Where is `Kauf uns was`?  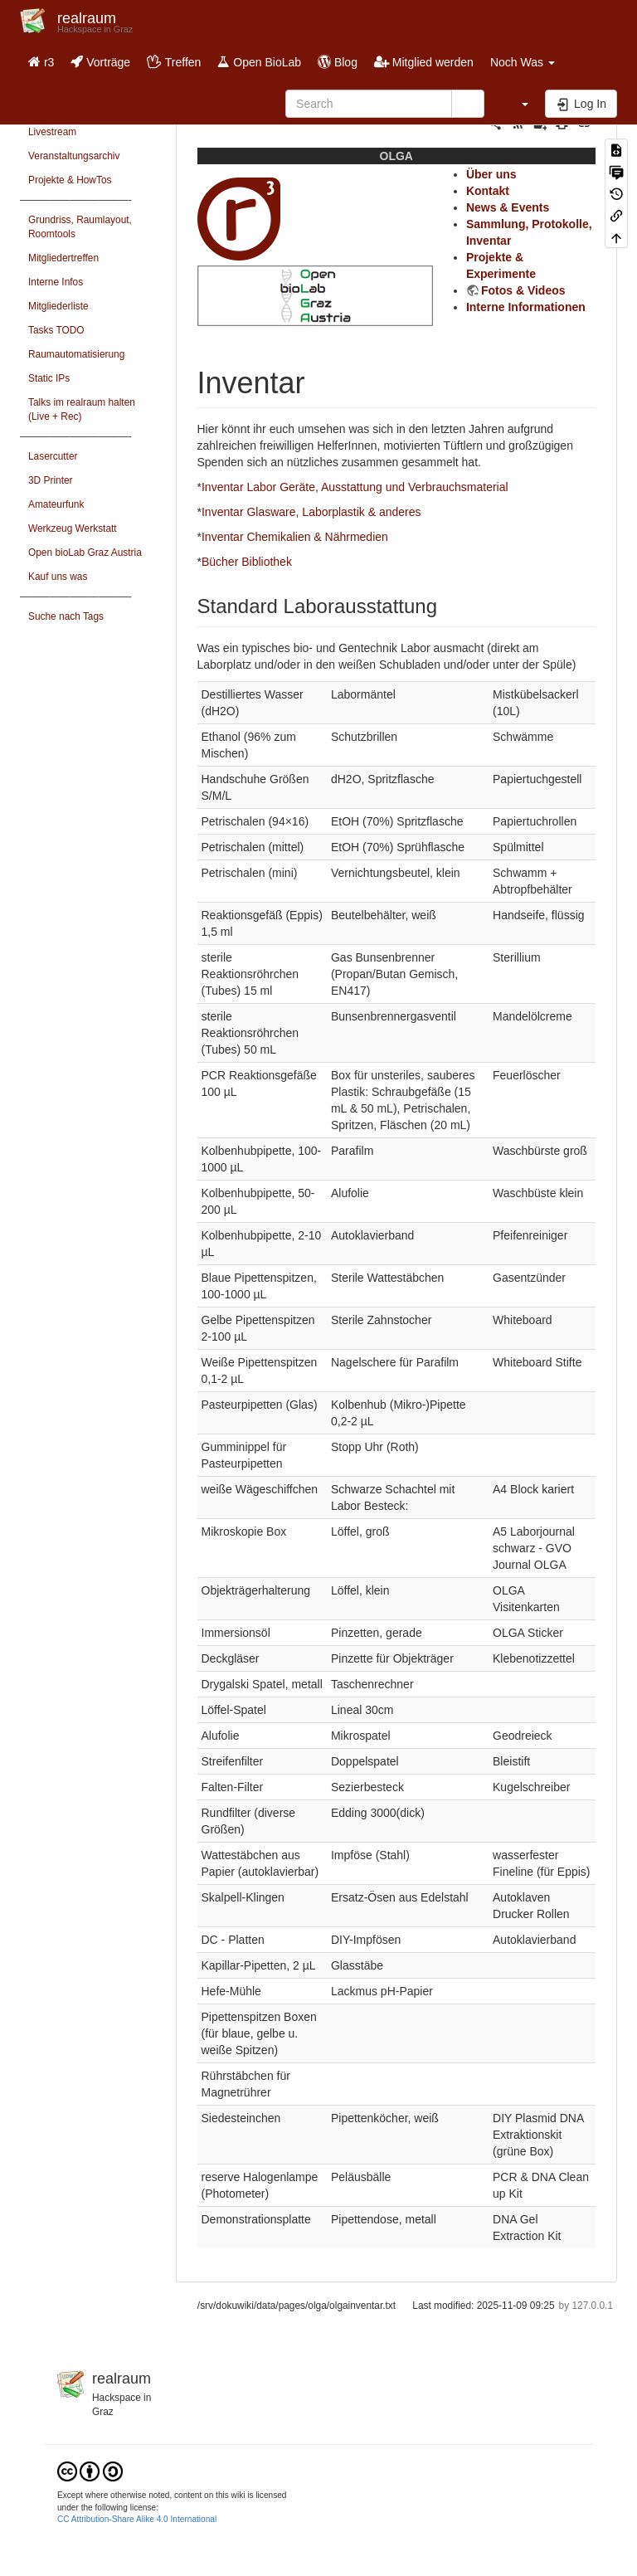 Kauf uns was is located at coordinates (57, 576).